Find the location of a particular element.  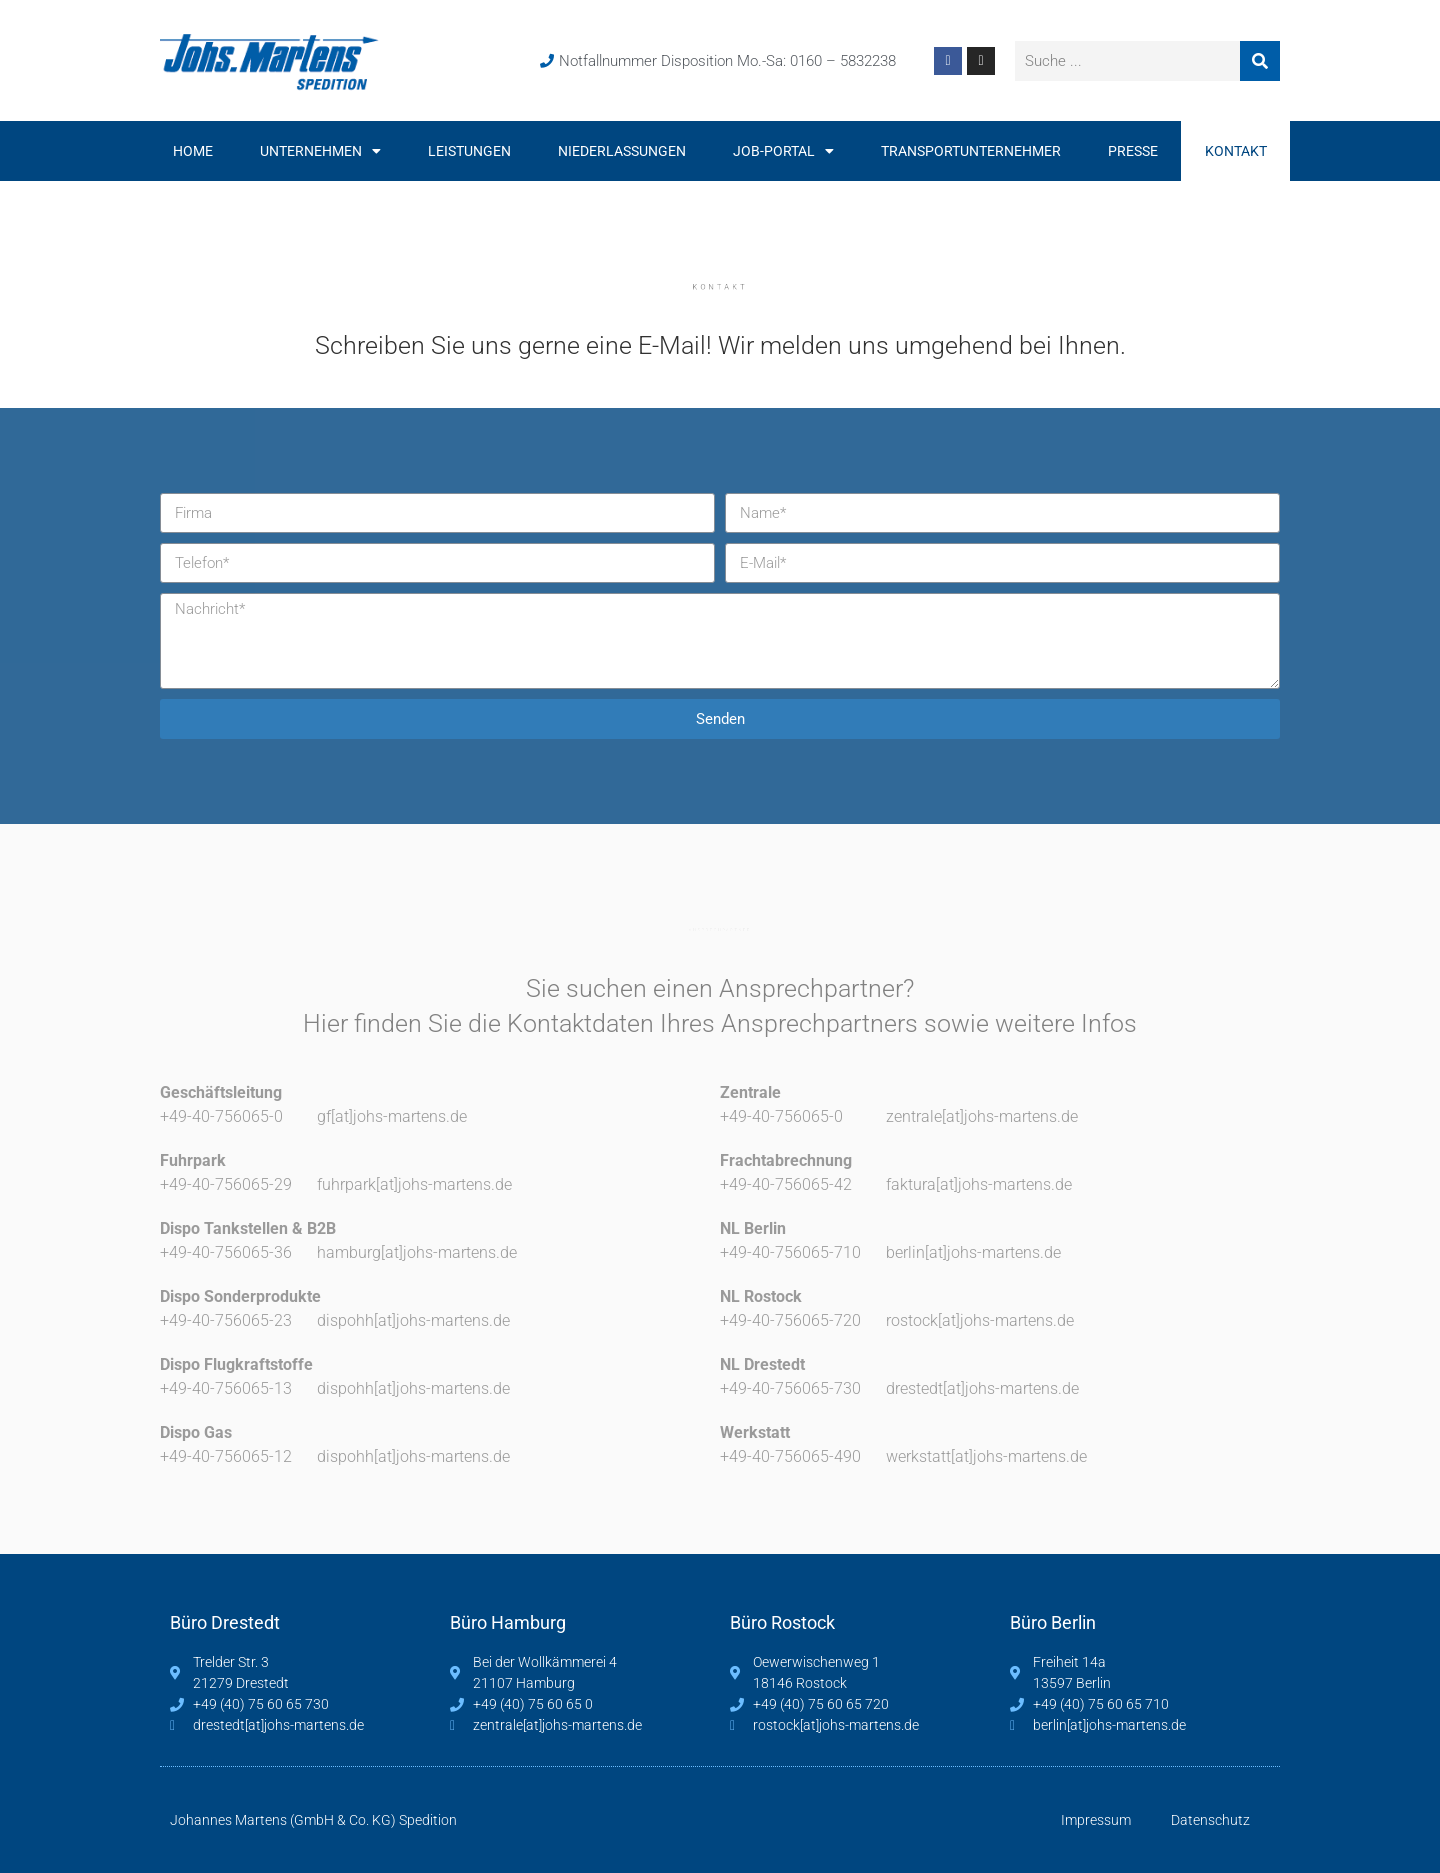

Home is located at coordinates (193, 151).